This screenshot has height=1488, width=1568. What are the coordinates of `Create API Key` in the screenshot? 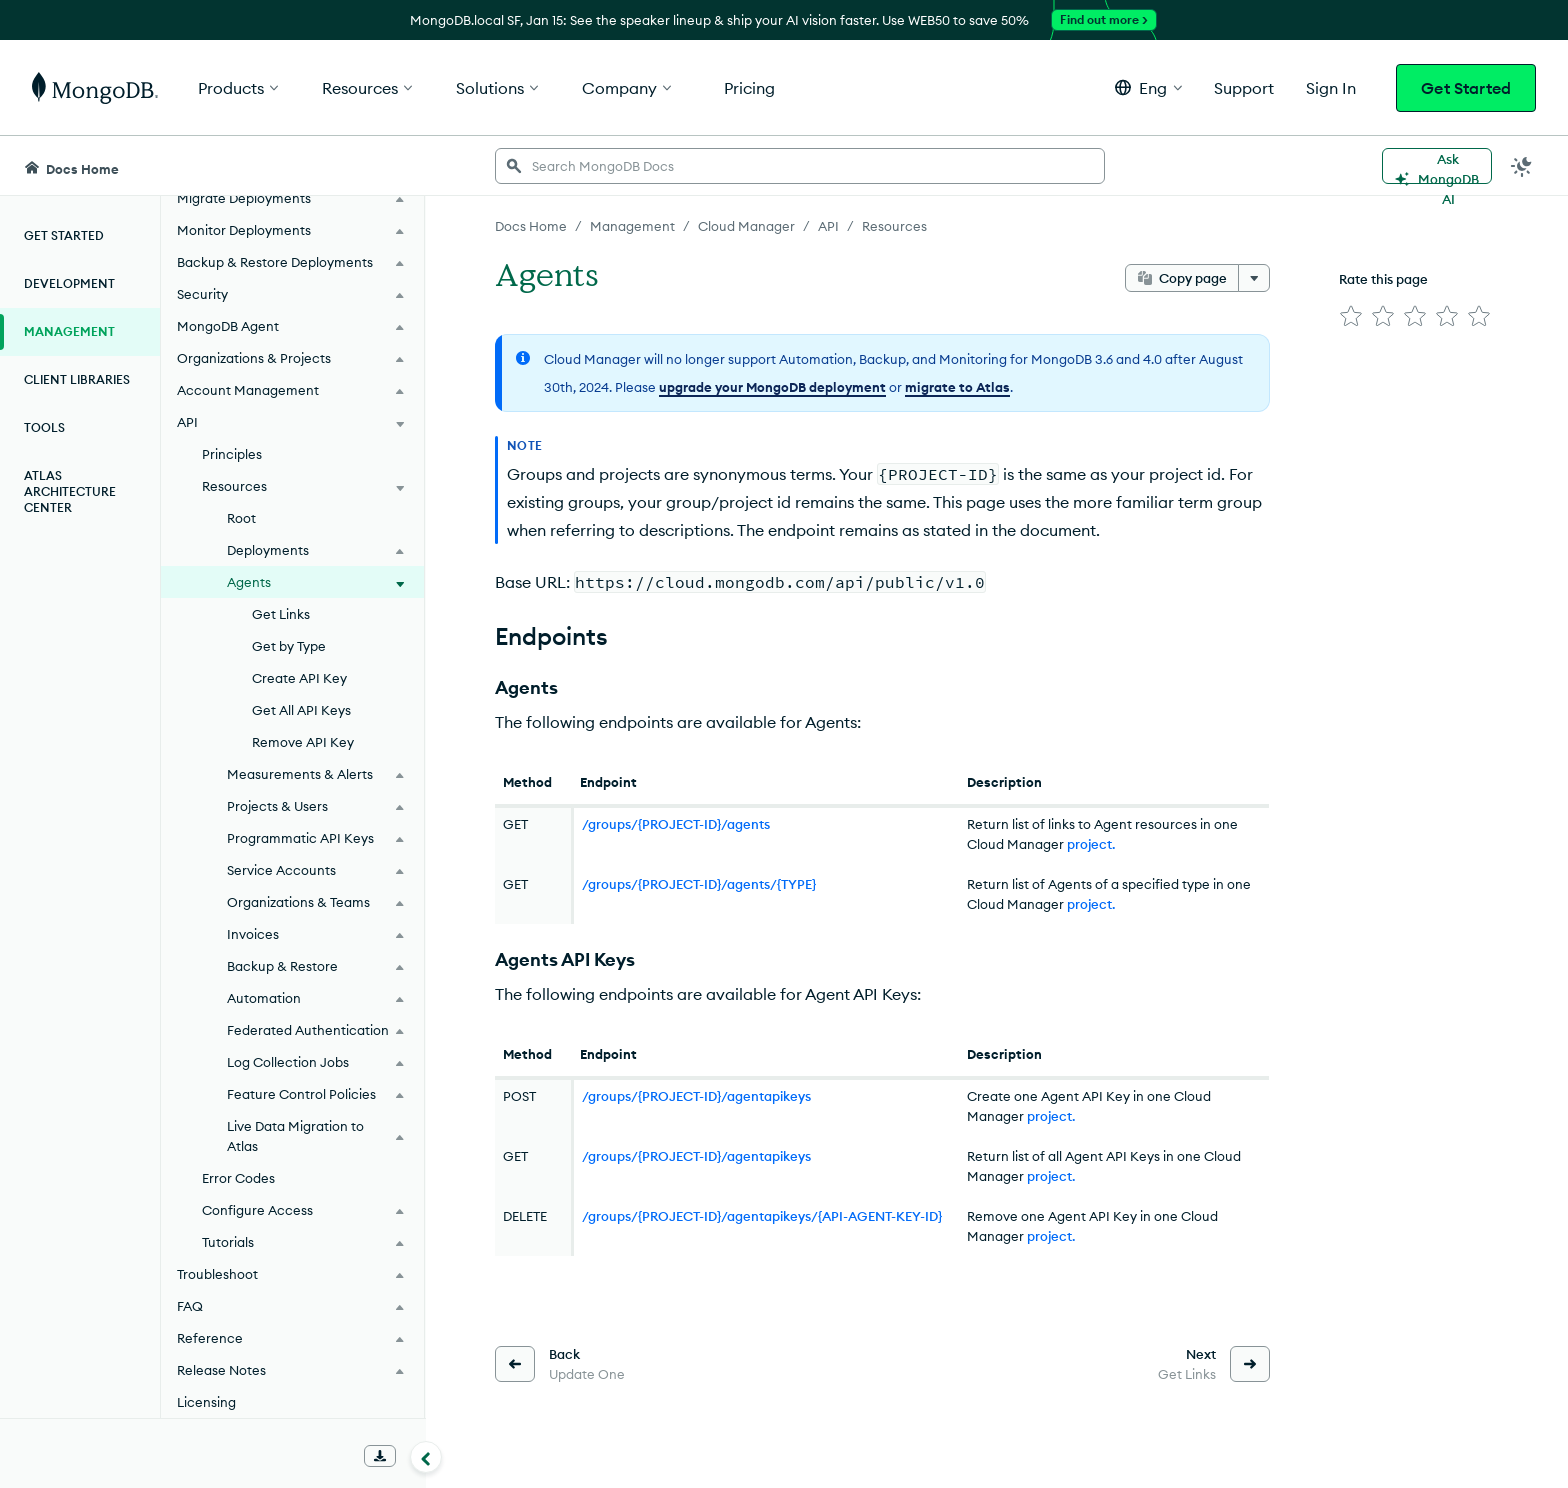 It's located at (299, 678).